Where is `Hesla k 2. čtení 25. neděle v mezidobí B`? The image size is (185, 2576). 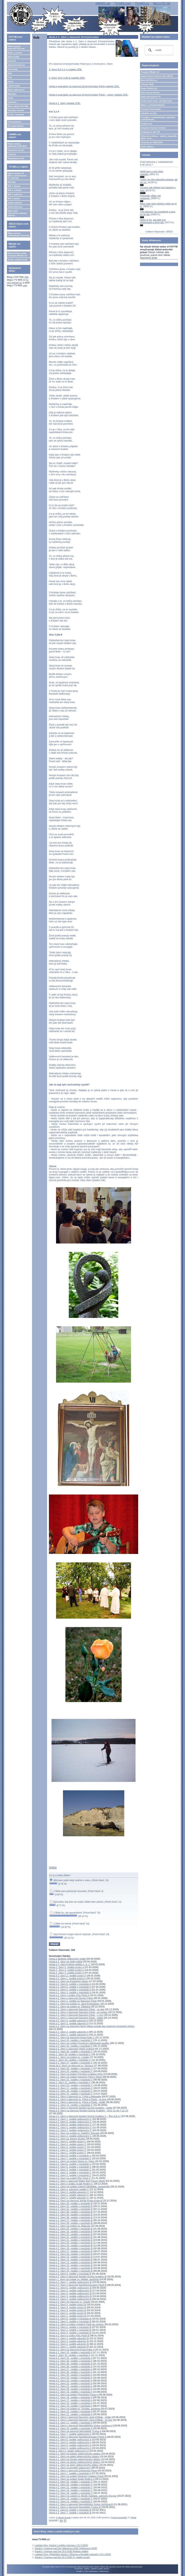
Hesla k 2. čtení 25. neděle v mezidobí B is located at coordinates (71, 2228).